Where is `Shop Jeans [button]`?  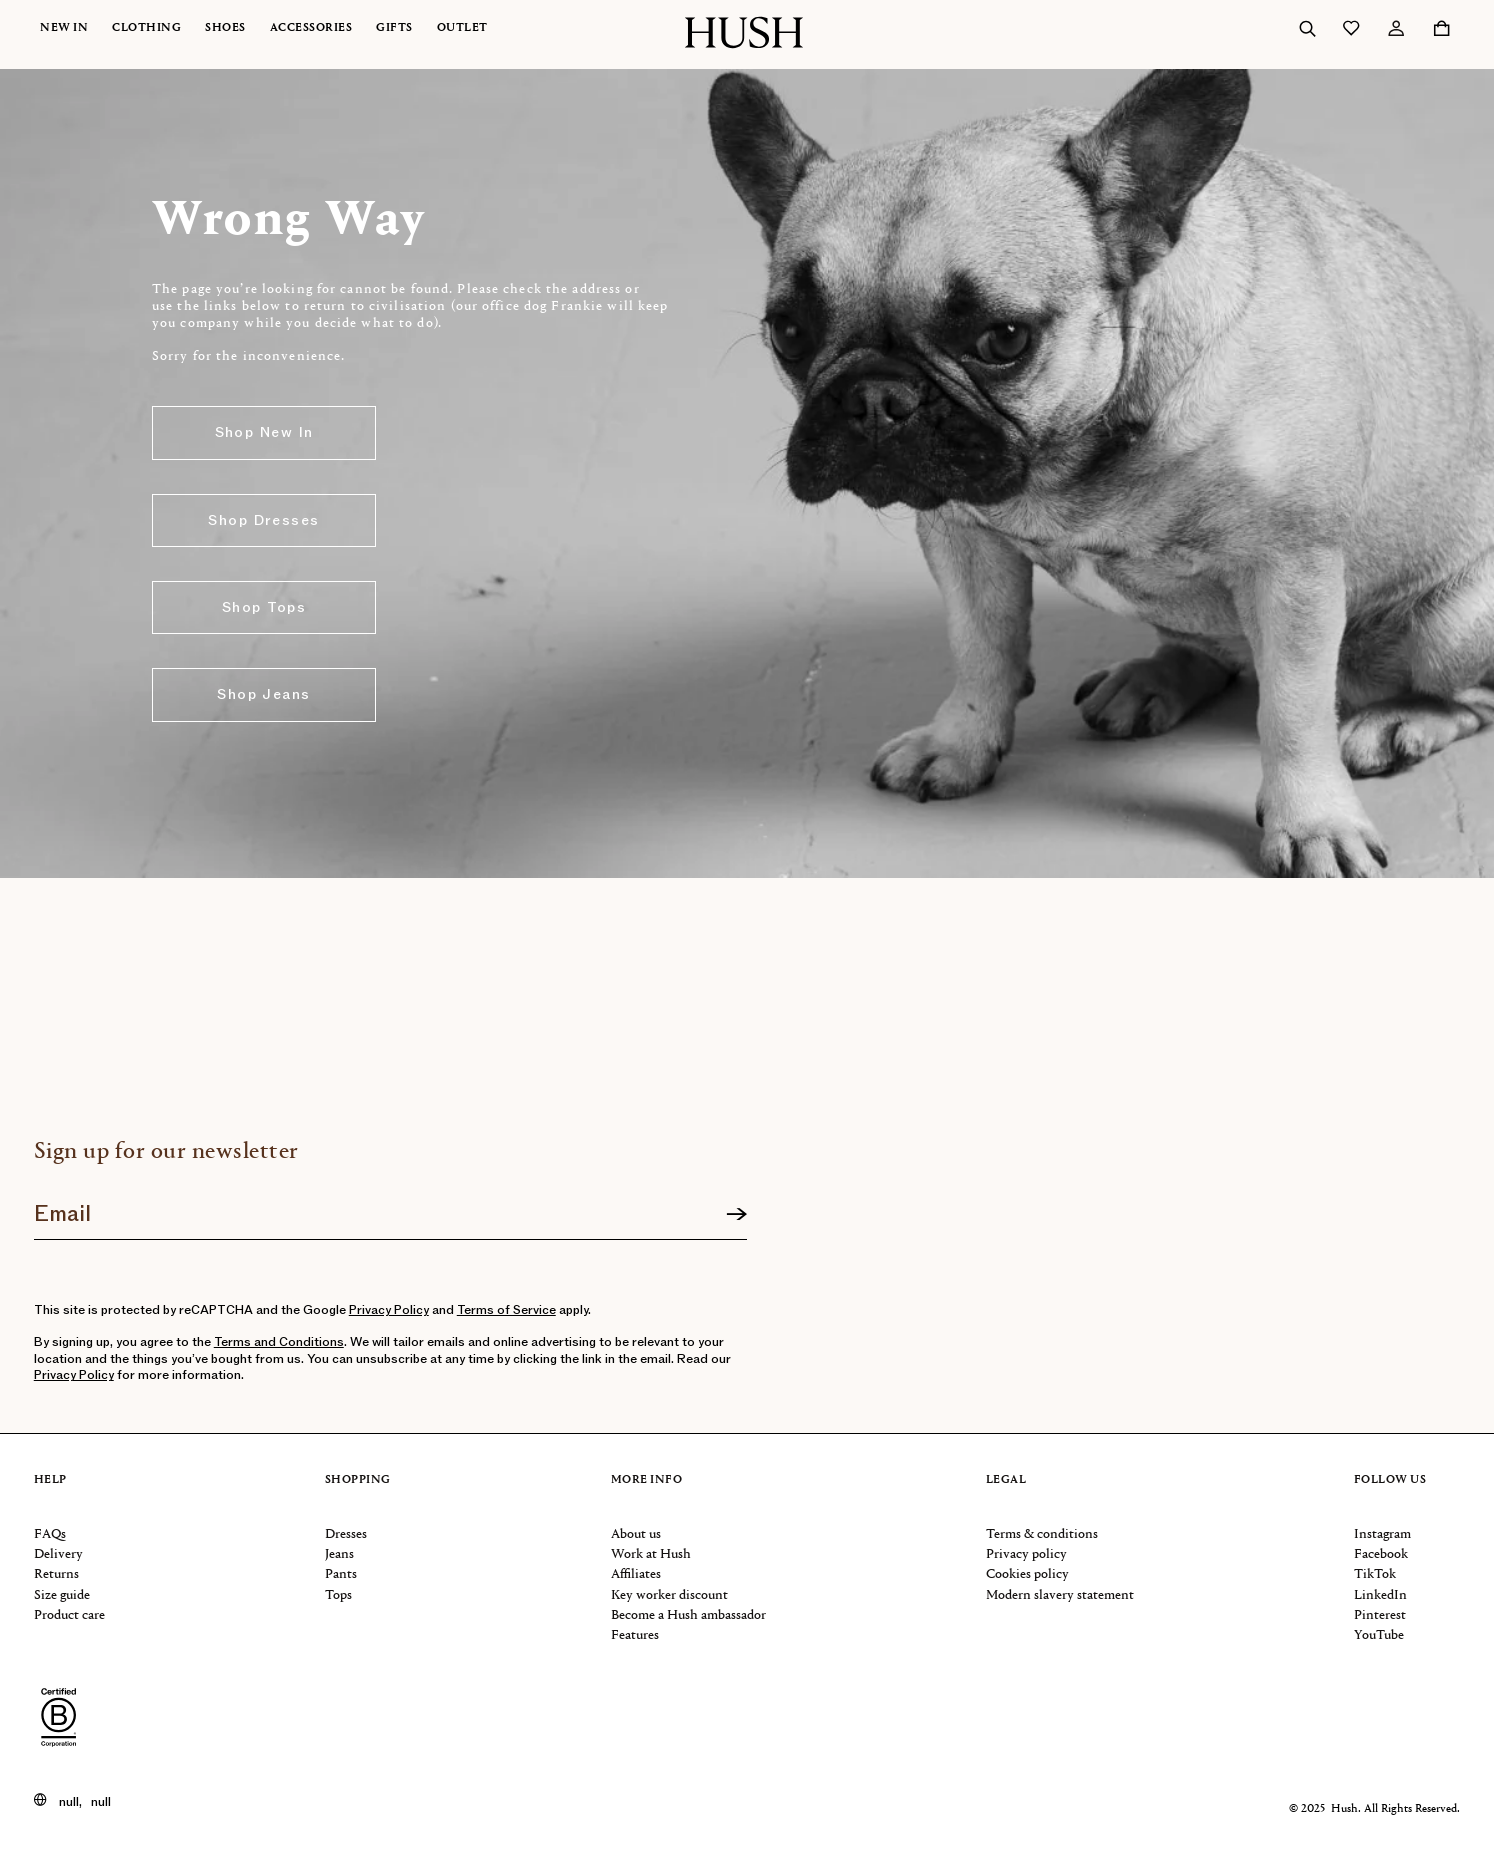
Shop Jeans [button] is located at coordinates (263, 694).